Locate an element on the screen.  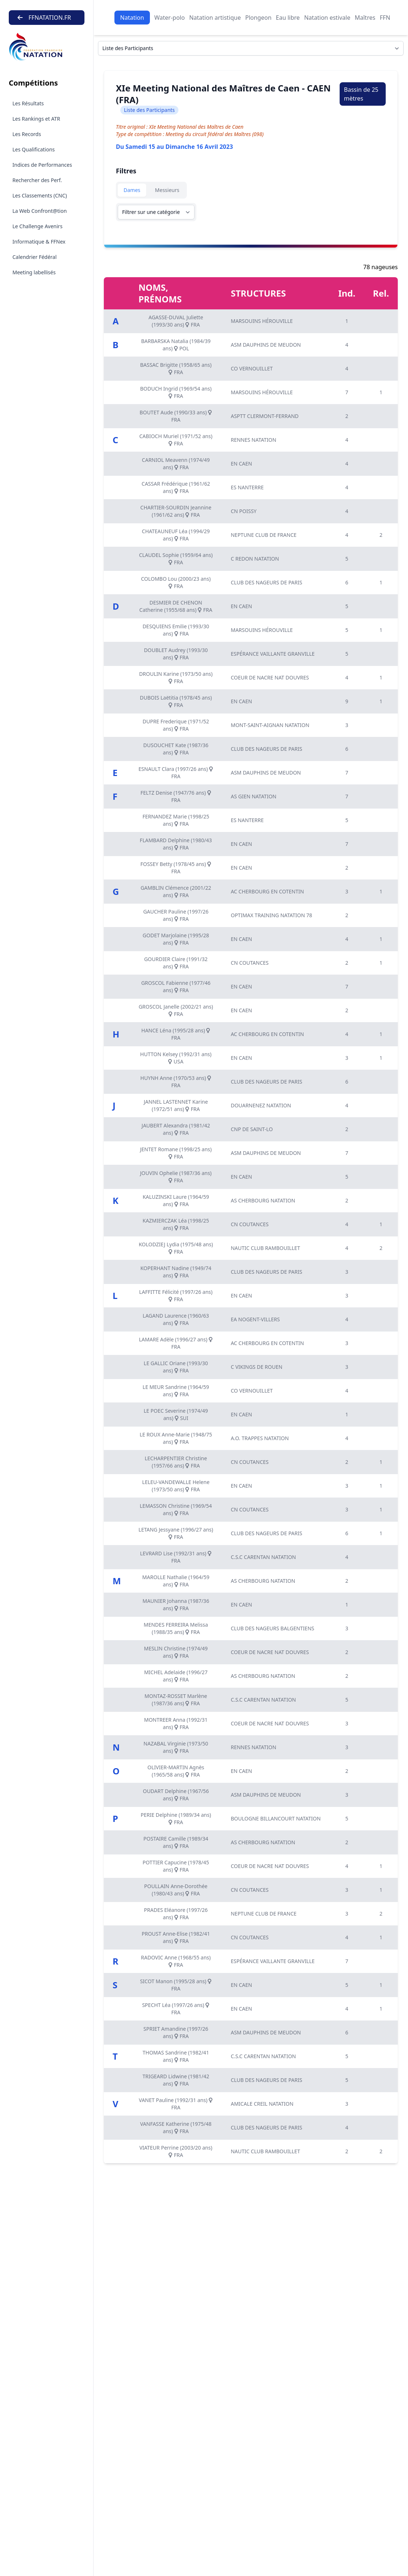
JOUVIN Ophelie (1987/36 ans) FRA is located at coordinates (176, 1177).